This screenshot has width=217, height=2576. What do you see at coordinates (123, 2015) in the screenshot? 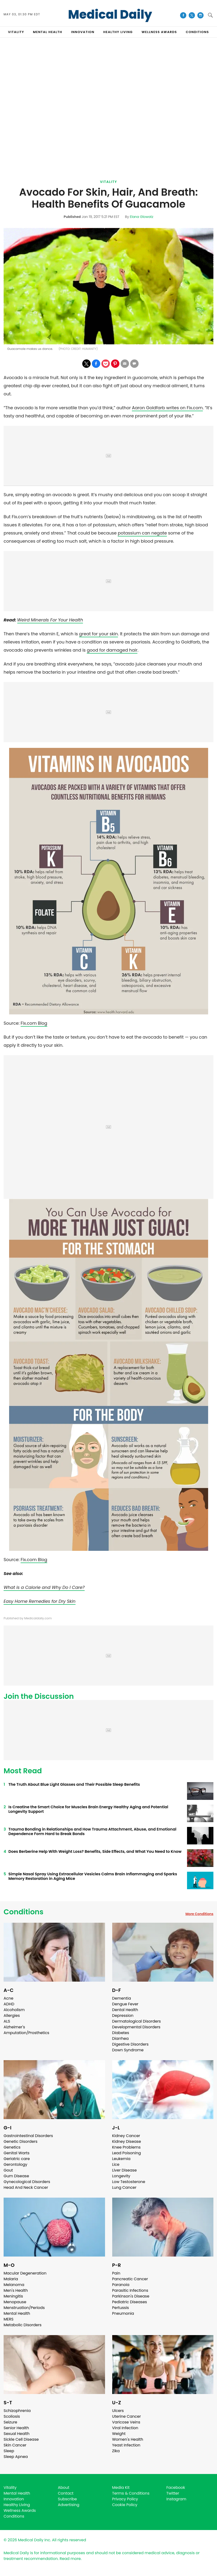
I see `Depression` at bounding box center [123, 2015].